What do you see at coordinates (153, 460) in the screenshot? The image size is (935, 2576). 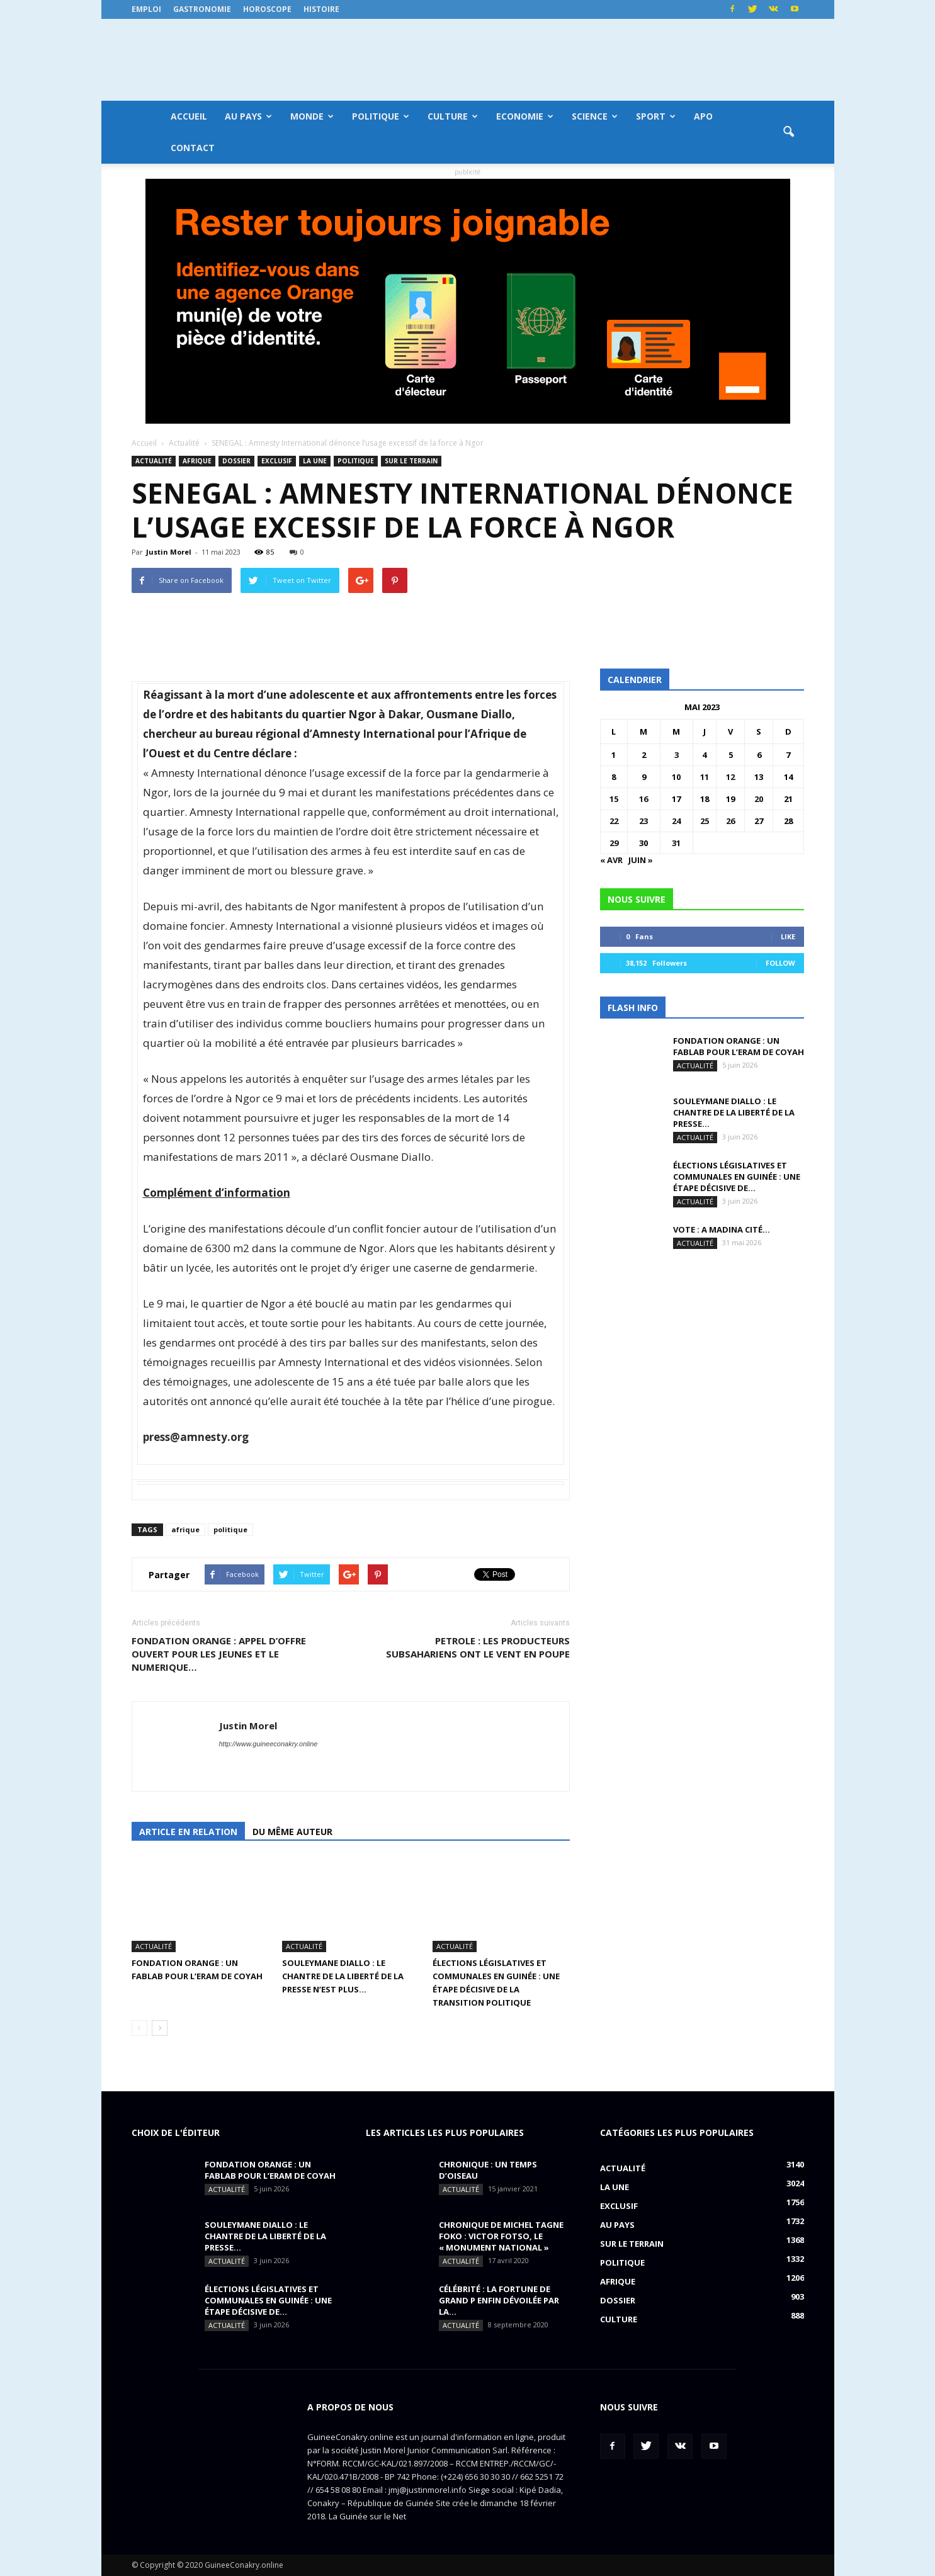 I see `Actualité` at bounding box center [153, 460].